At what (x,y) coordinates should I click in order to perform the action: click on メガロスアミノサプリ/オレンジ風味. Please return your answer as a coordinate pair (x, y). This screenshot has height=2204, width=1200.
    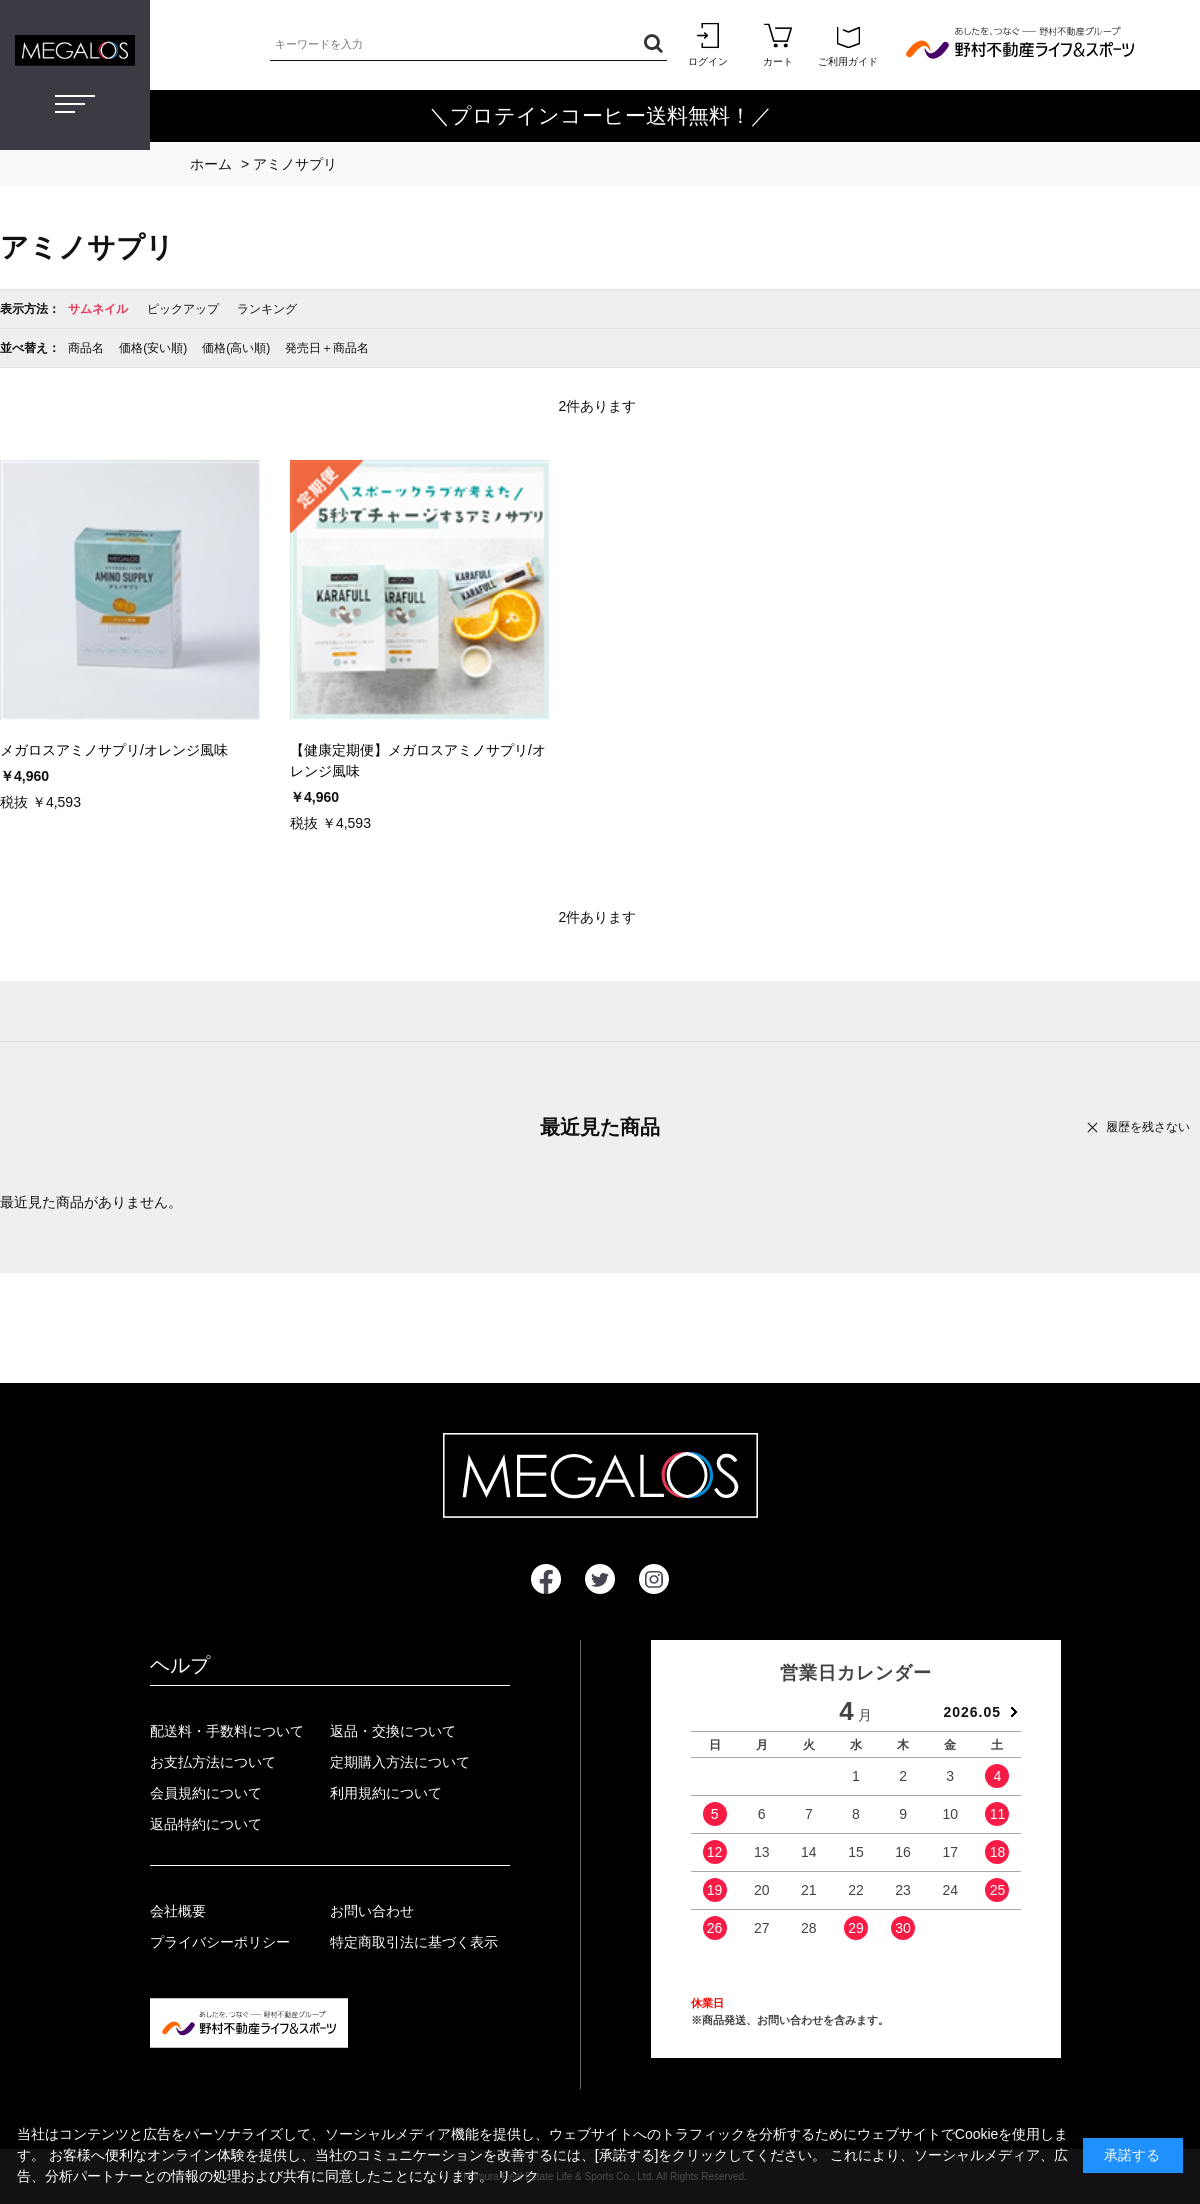
    Looking at the image, I should click on (114, 750).